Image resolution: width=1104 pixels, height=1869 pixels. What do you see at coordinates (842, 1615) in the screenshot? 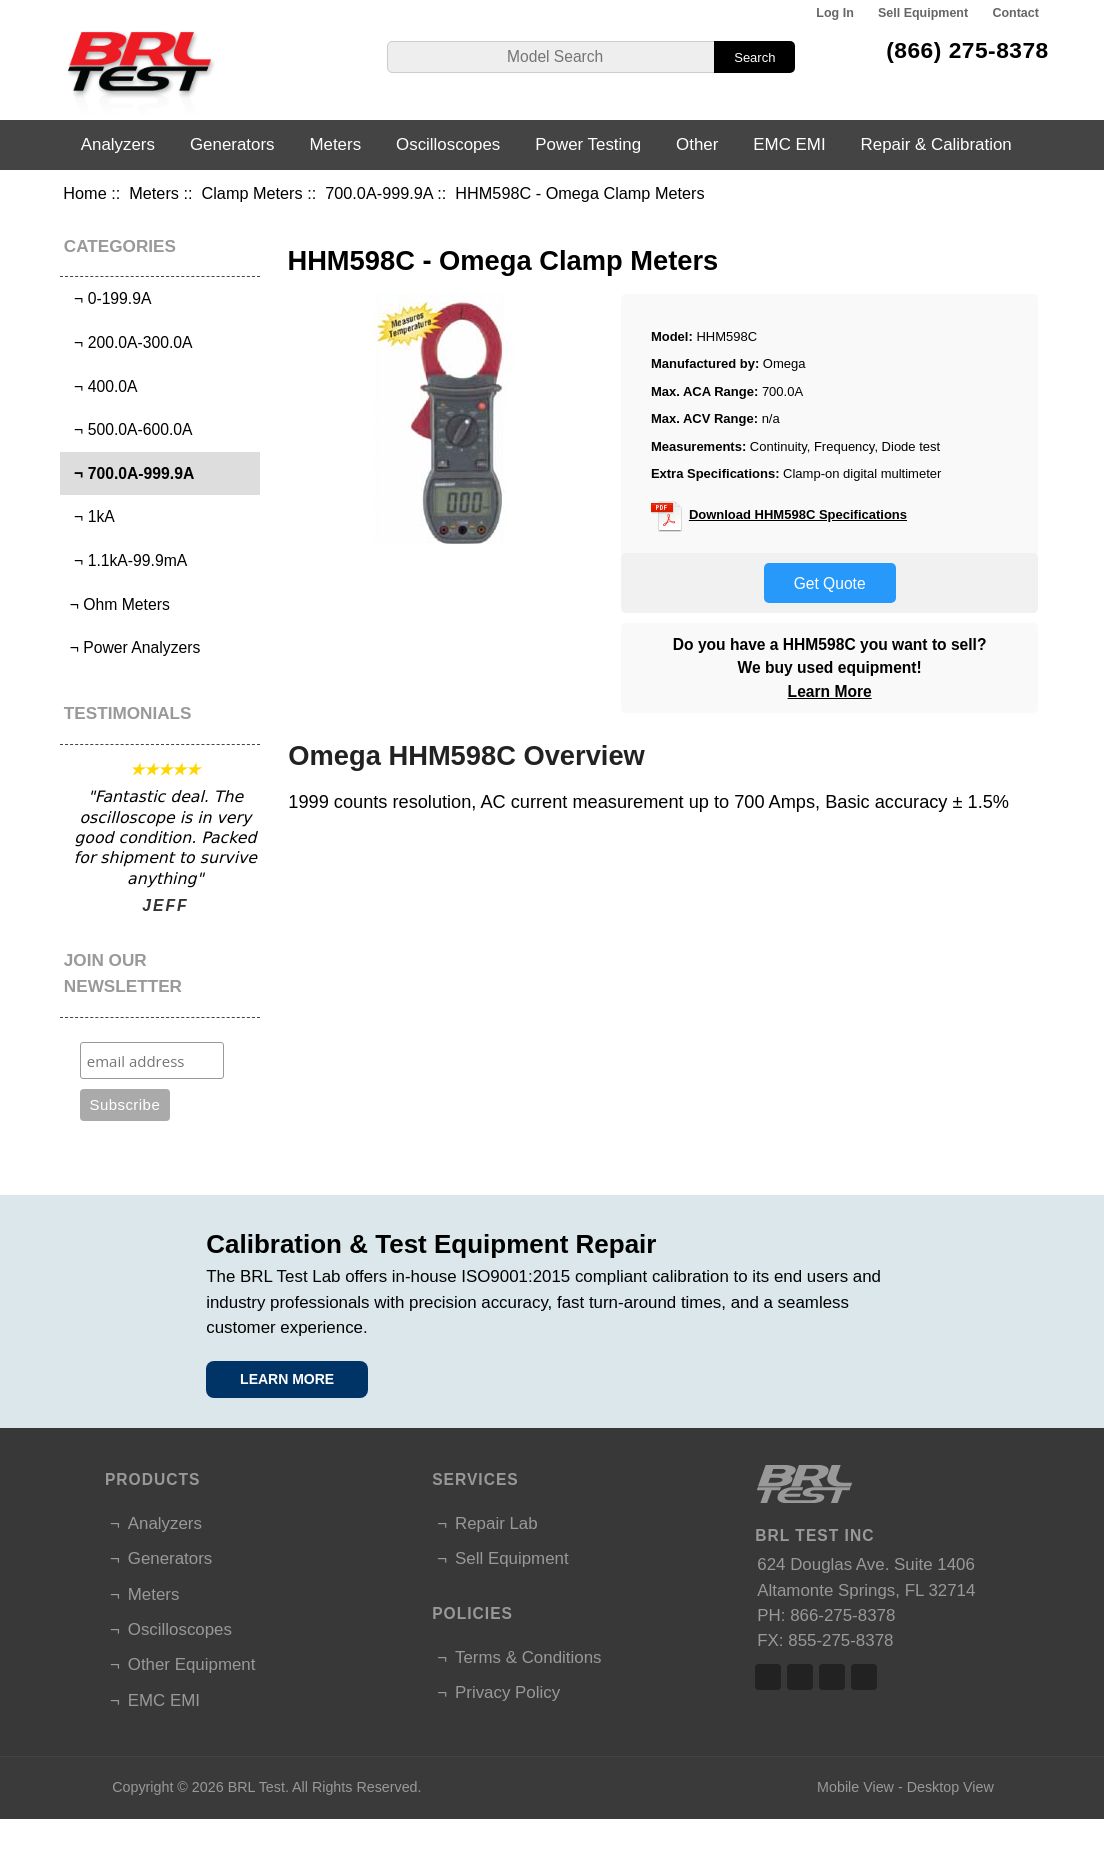
I see `866-275-8378` at bounding box center [842, 1615].